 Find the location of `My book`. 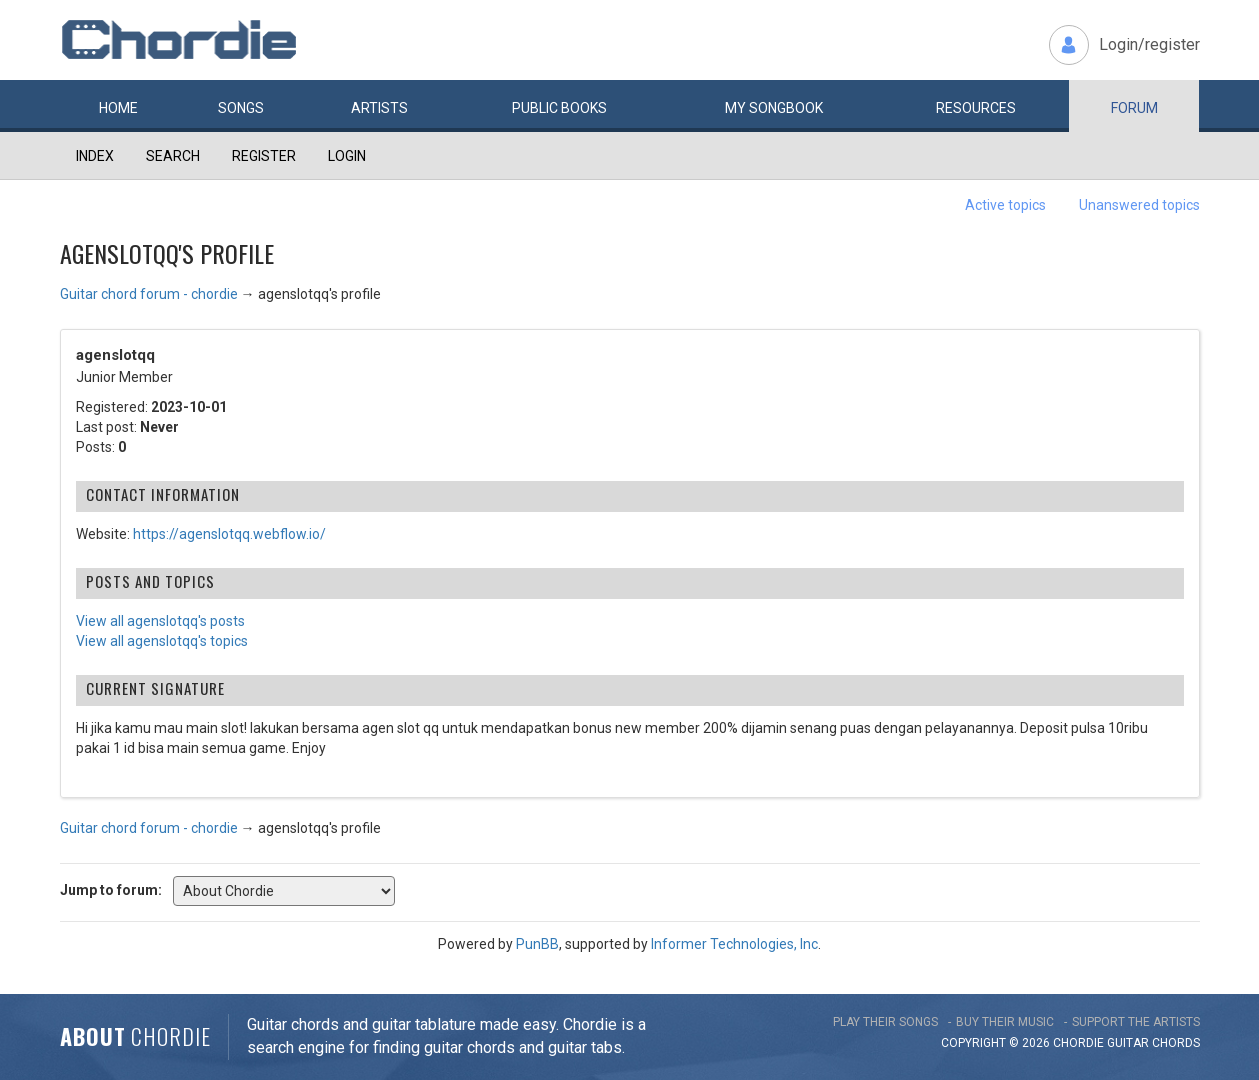

My book is located at coordinates (774, 108).